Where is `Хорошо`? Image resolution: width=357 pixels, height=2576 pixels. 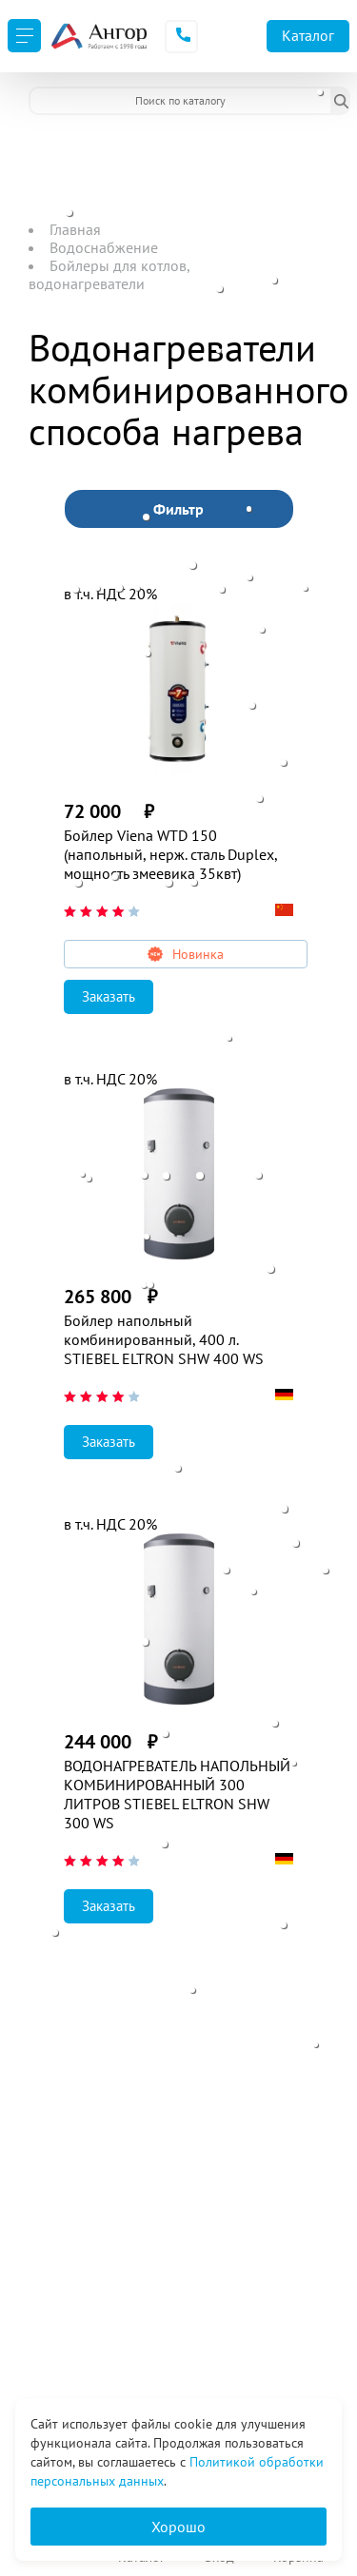
Хорошо is located at coordinates (178, 2526).